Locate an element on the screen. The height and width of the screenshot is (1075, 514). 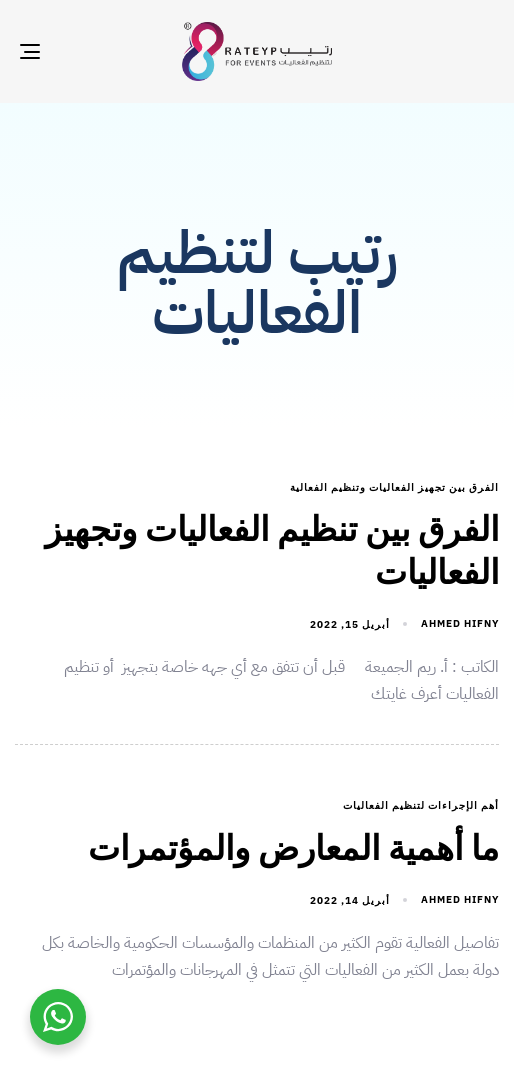
الفرق بين تجهيز الفعاليات وتنظيم الفعالية is located at coordinates (394, 488).